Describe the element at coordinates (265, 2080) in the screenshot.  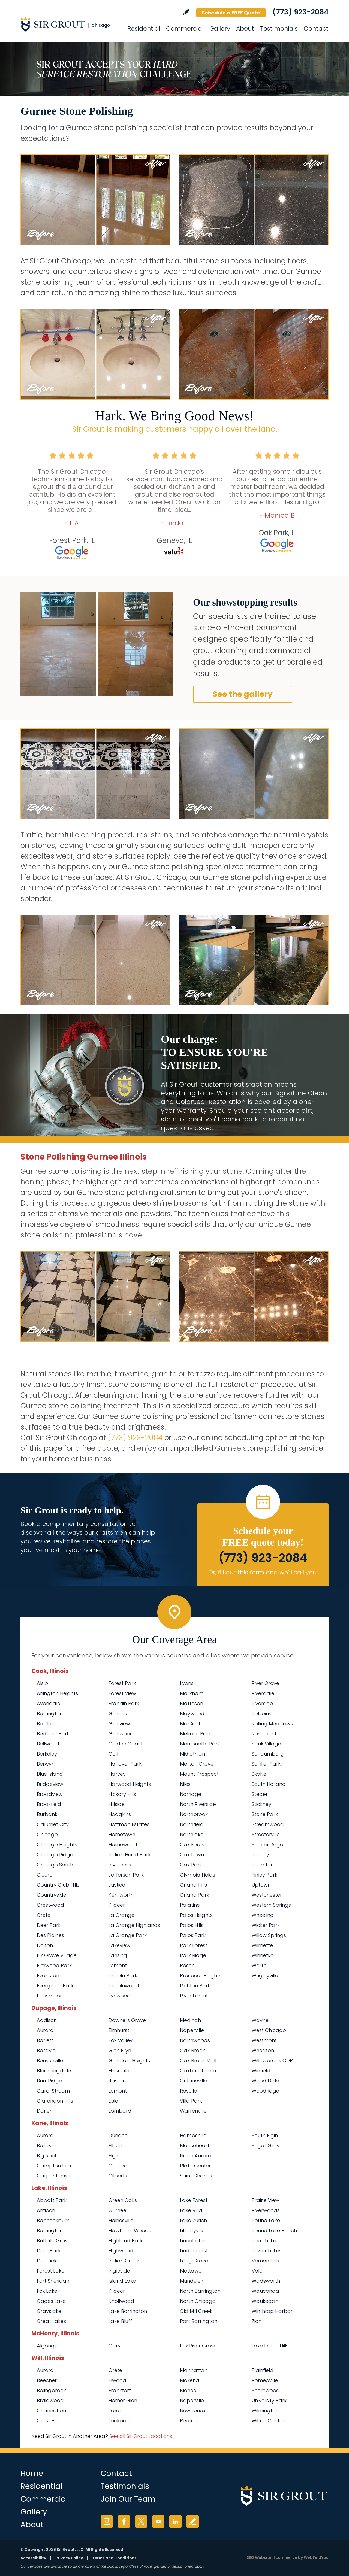
I see `Wood Dale` at that location.